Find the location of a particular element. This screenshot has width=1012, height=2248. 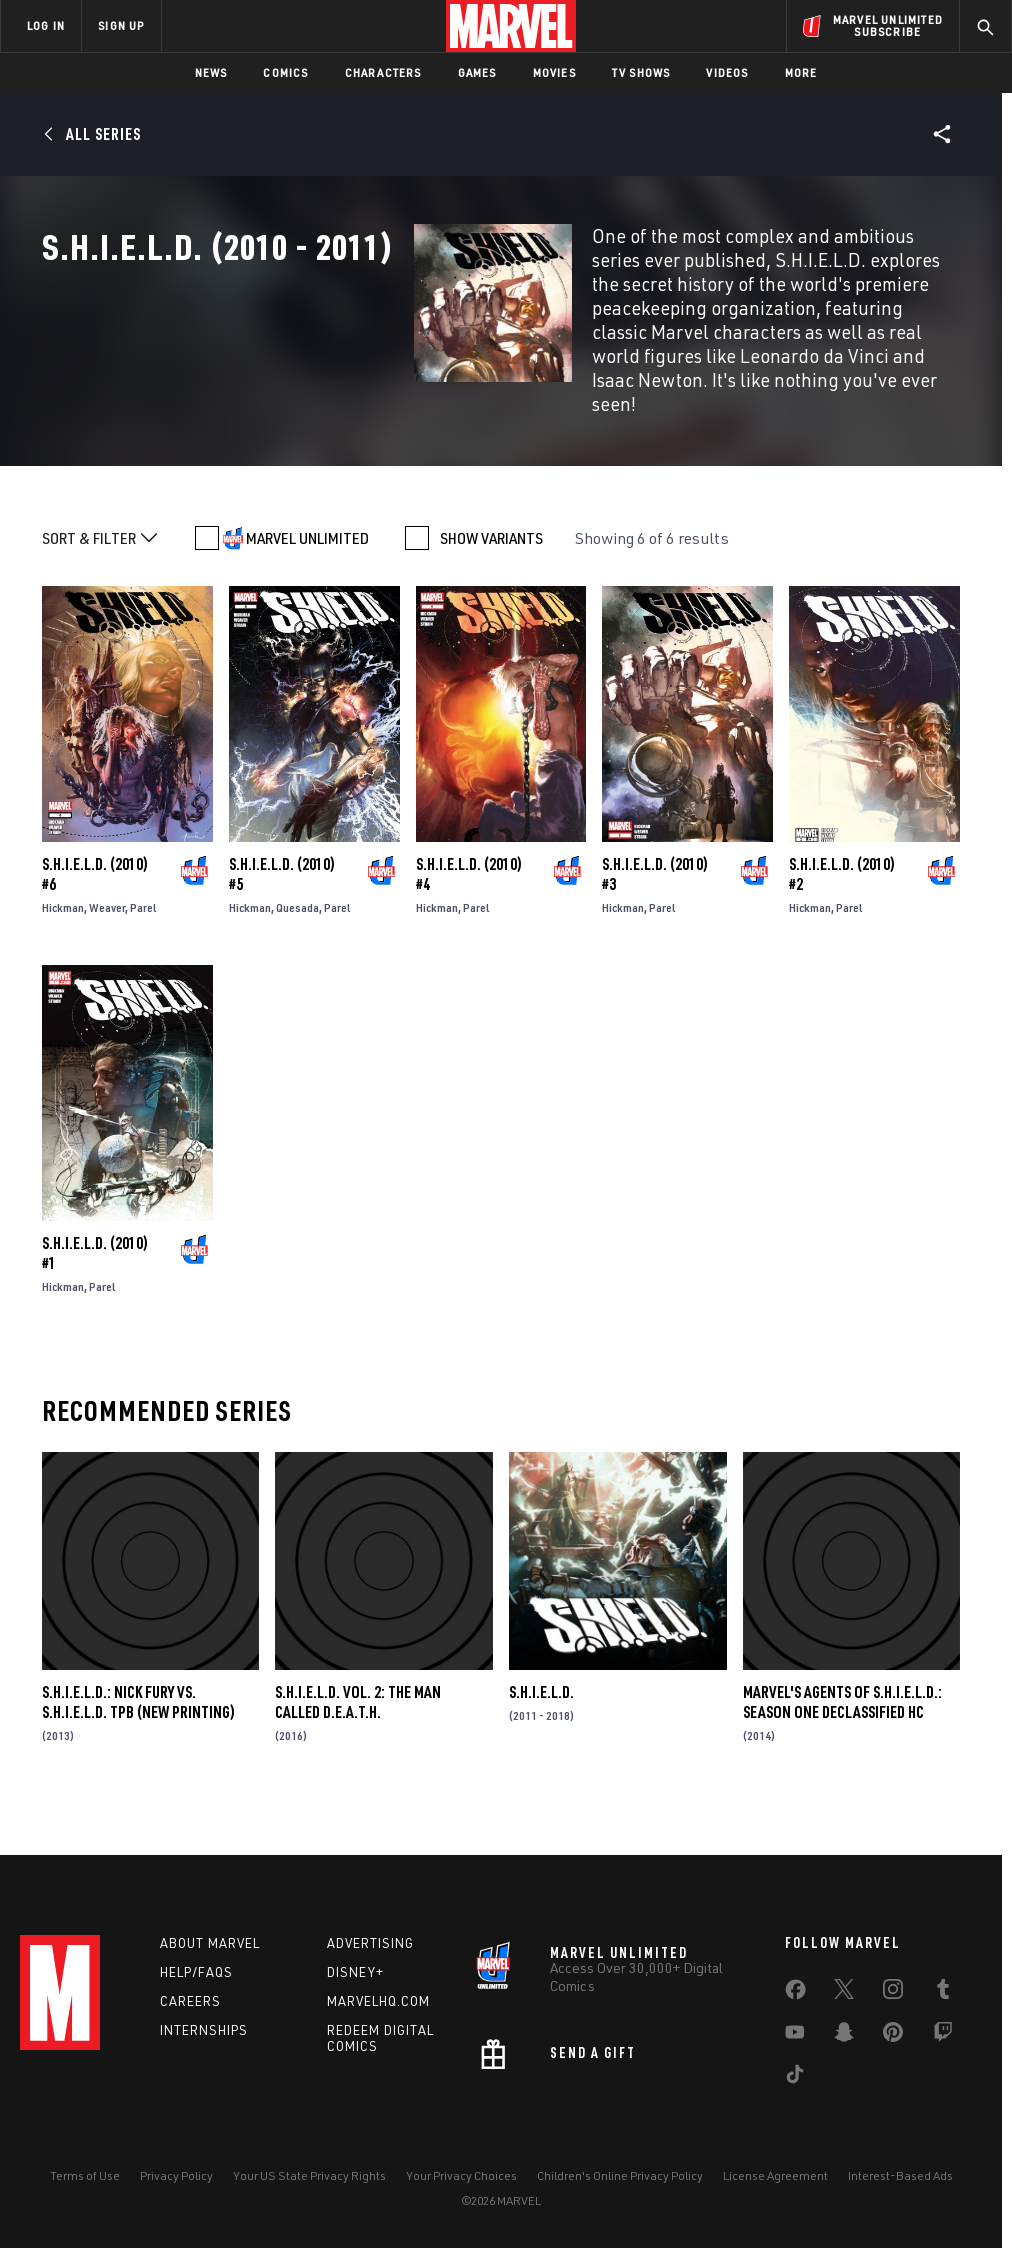

Comics is located at coordinates (285, 72).